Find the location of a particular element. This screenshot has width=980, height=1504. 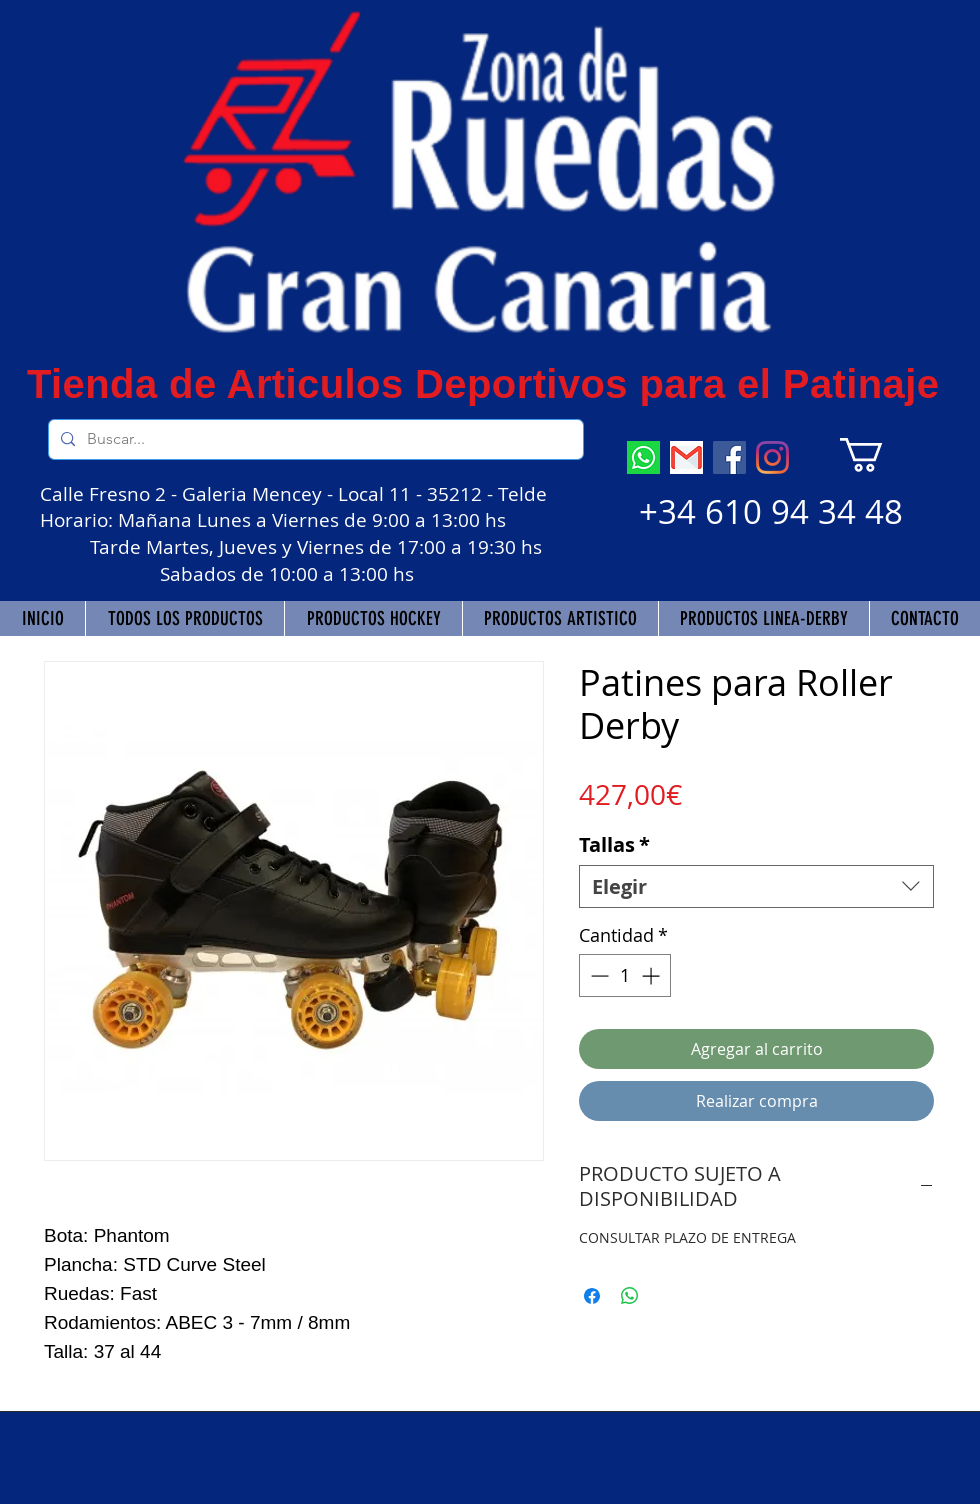

[descarga] is located at coordinates (686, 457).